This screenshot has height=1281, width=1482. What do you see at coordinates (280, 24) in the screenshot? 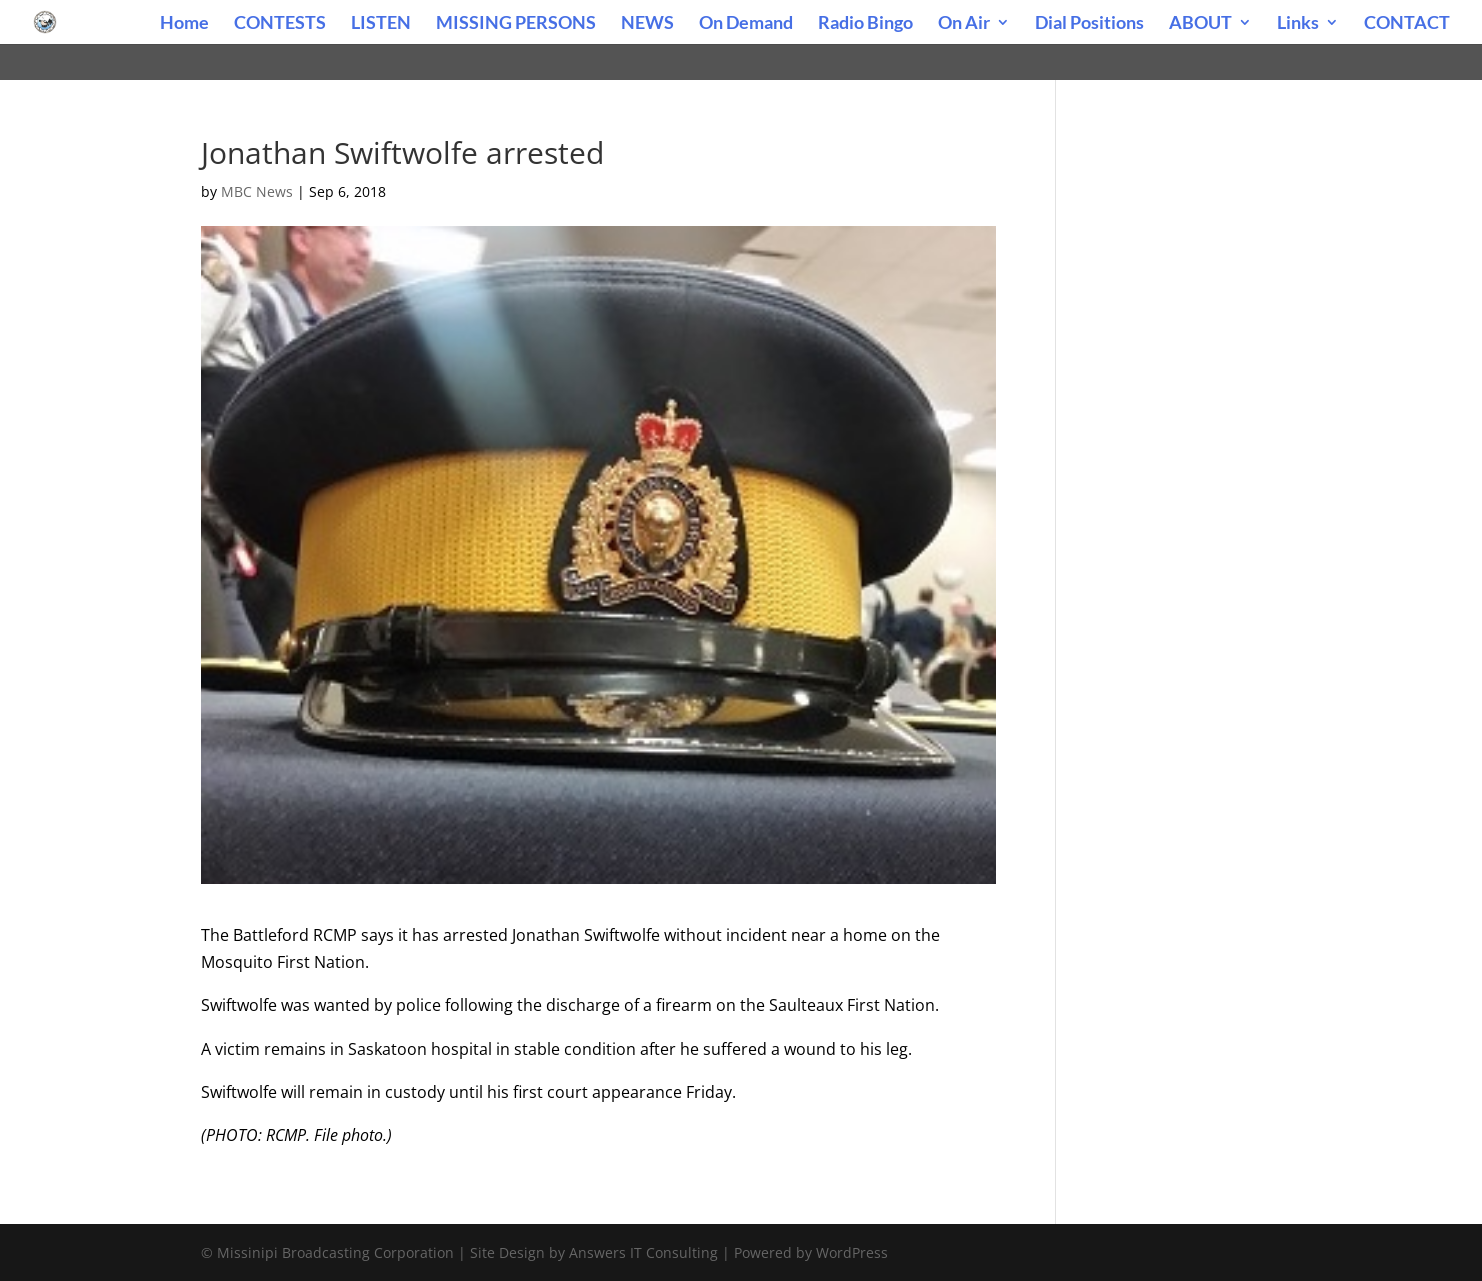
I see `CONTESTS` at bounding box center [280, 24].